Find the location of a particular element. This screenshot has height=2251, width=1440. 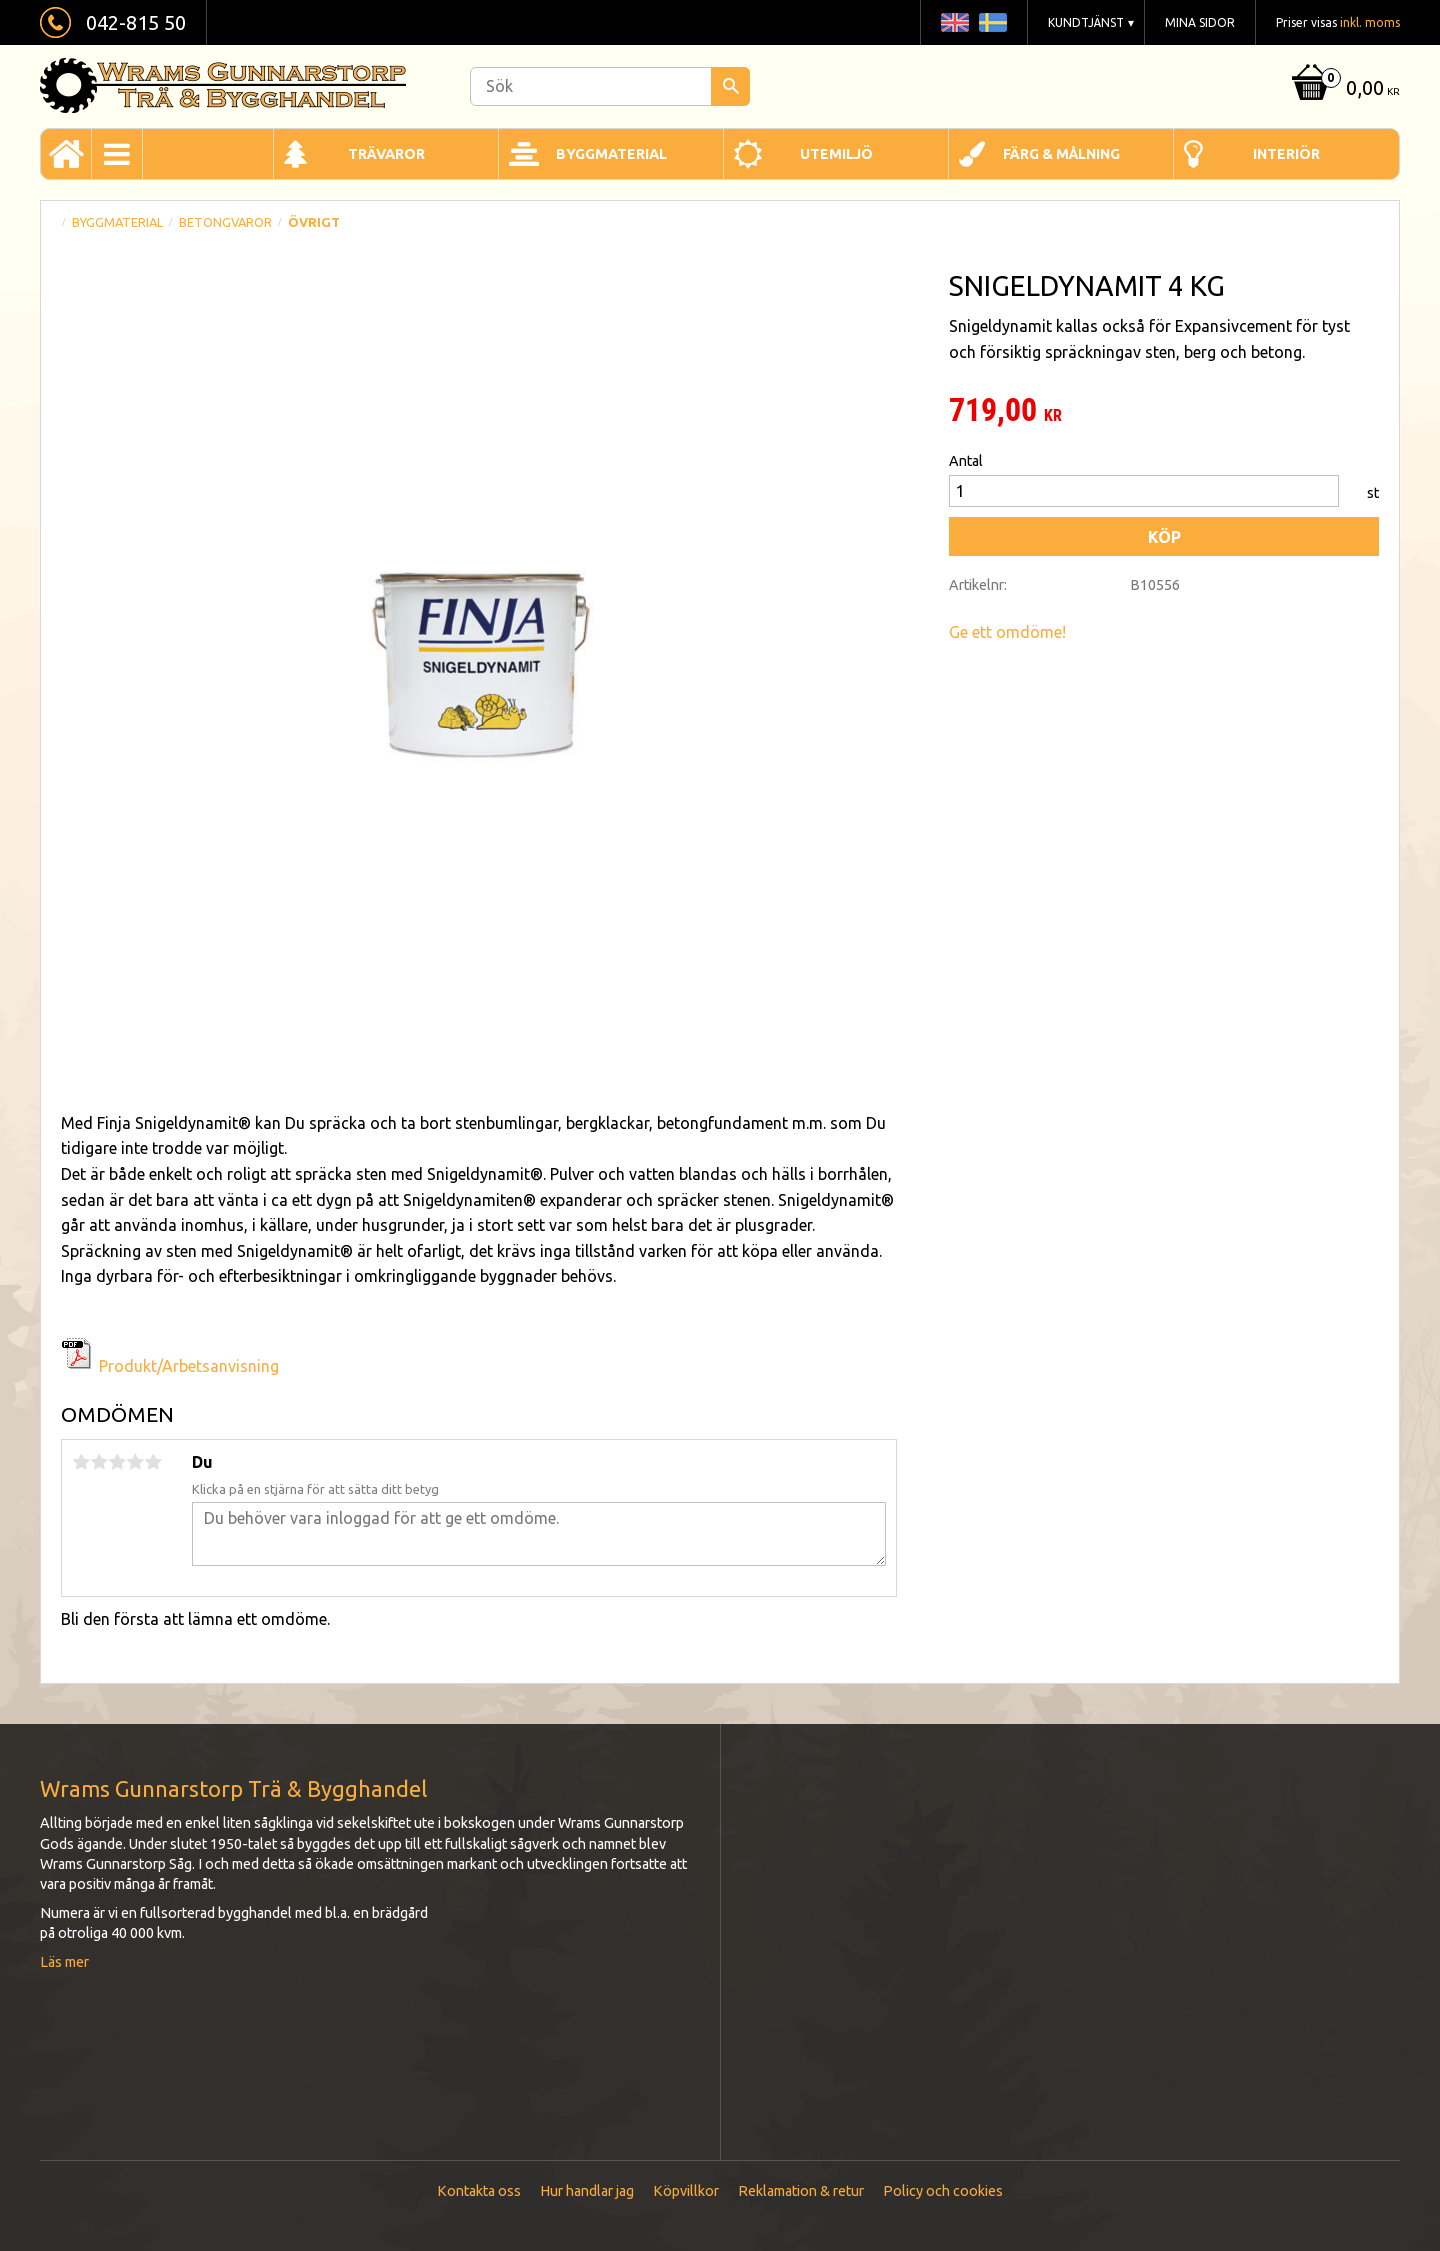

4 stjärnor is located at coordinates (135, 1462).